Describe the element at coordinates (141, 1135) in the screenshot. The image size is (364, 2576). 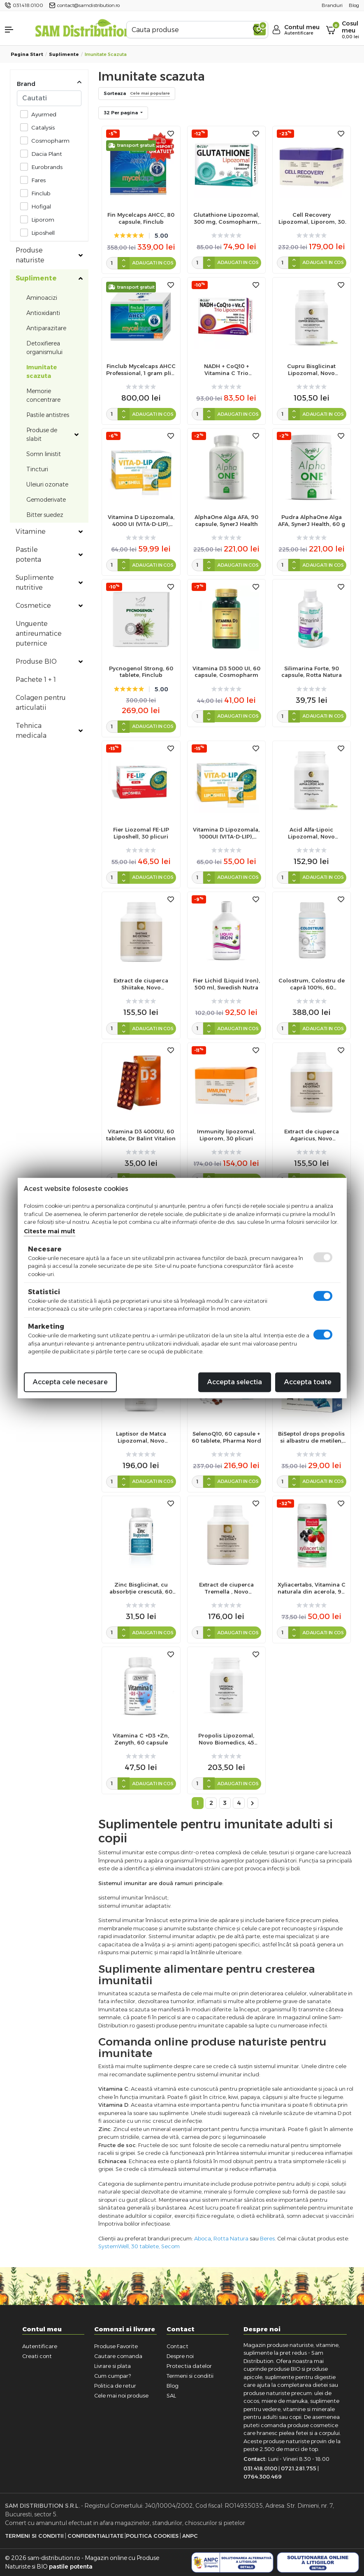
I see `Vitamina D3 4000IU, 60 tablete, Dr Balint Vitalion` at that location.